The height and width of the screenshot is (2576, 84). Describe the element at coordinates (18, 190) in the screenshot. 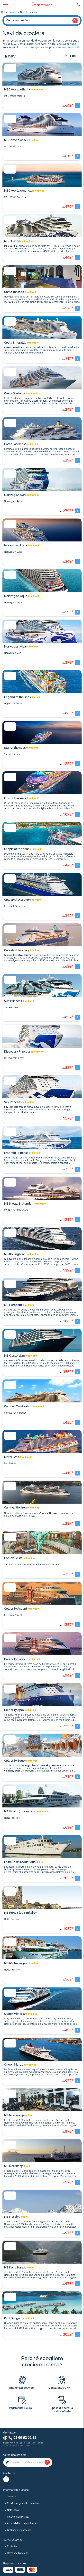

I see `MSC World America` at that location.